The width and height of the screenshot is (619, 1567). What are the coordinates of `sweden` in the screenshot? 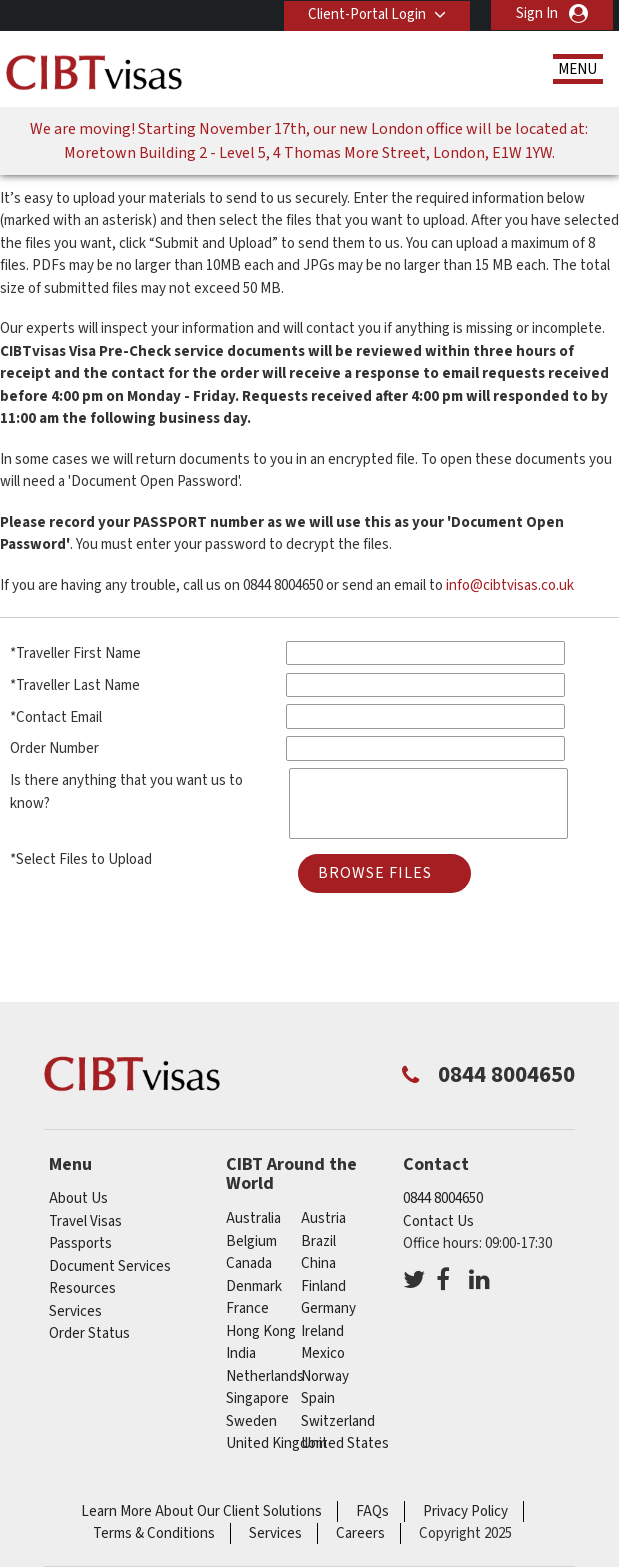 It's located at (251, 1421).